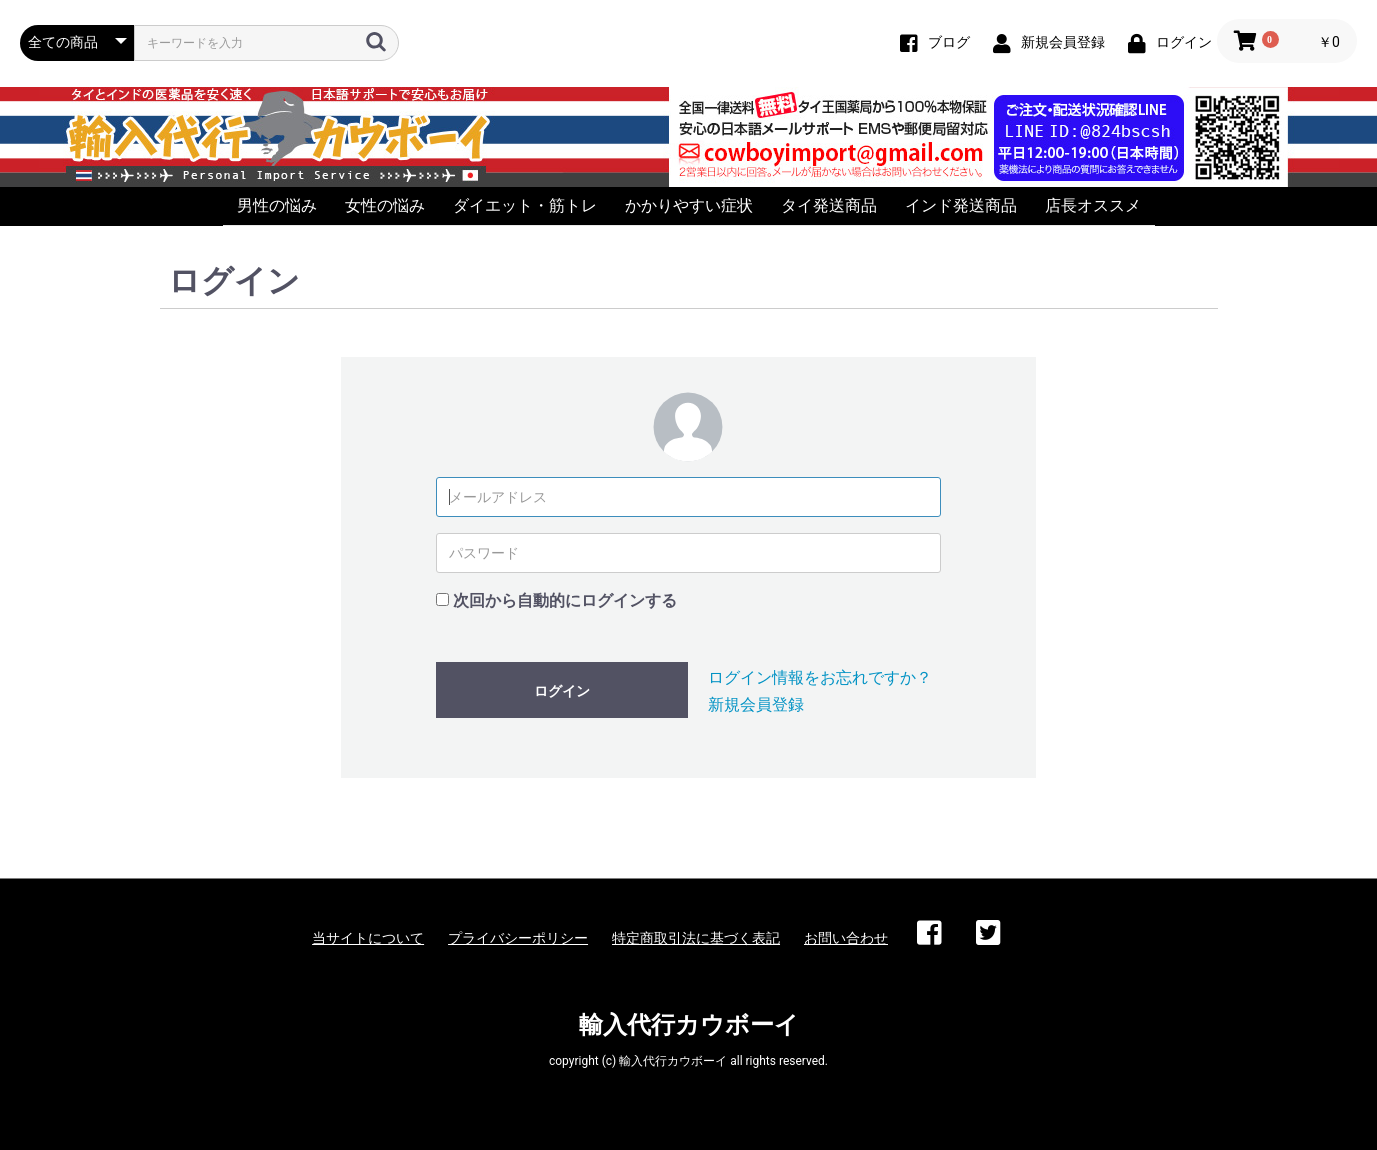 This screenshot has height=1150, width=1377. I want to click on かかりやすい症状, so click(689, 205).